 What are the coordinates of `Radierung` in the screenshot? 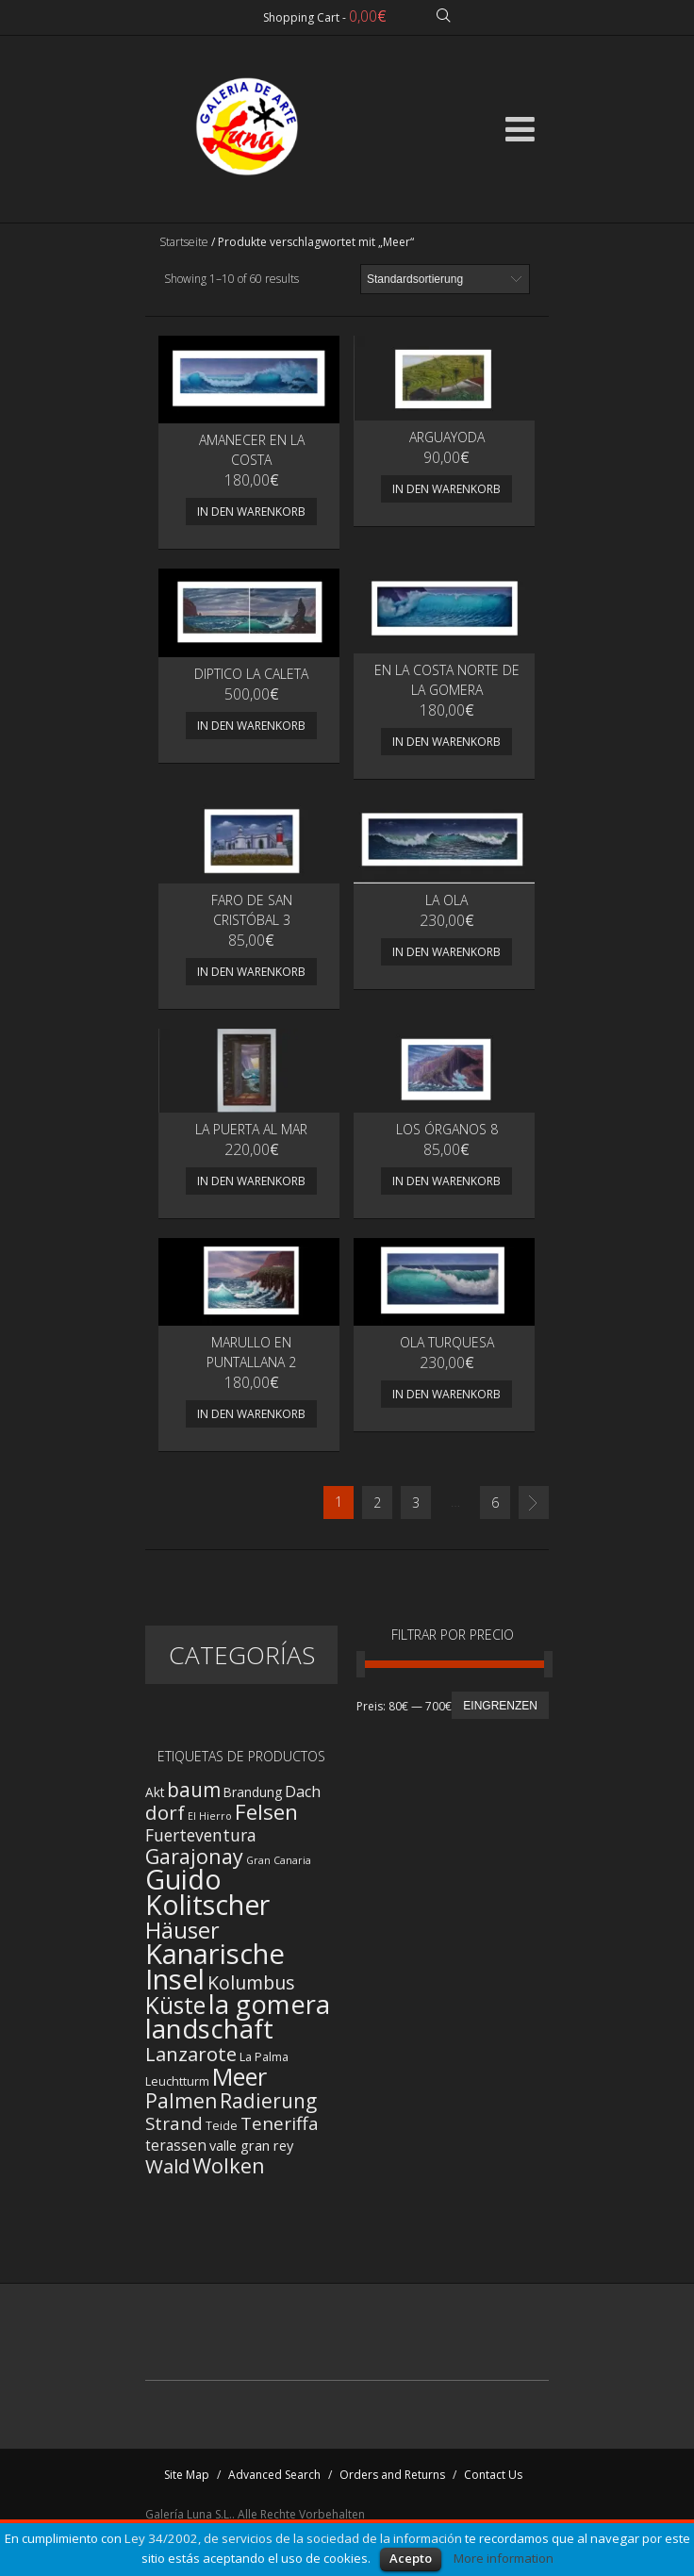 It's located at (268, 2101).